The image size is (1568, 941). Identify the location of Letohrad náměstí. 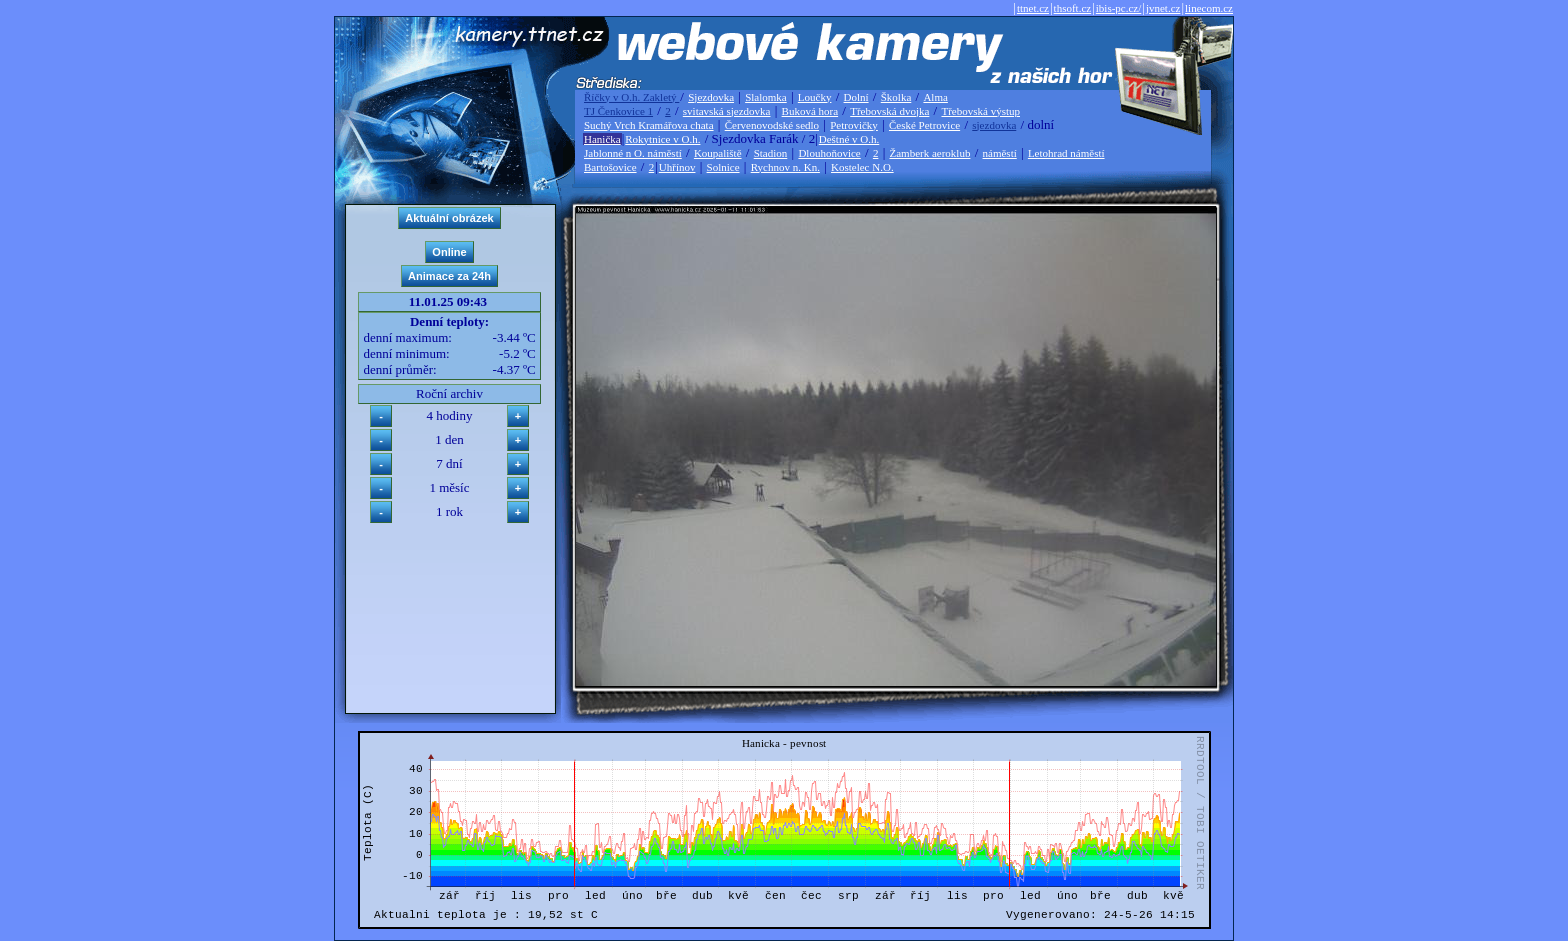
(1066, 153).